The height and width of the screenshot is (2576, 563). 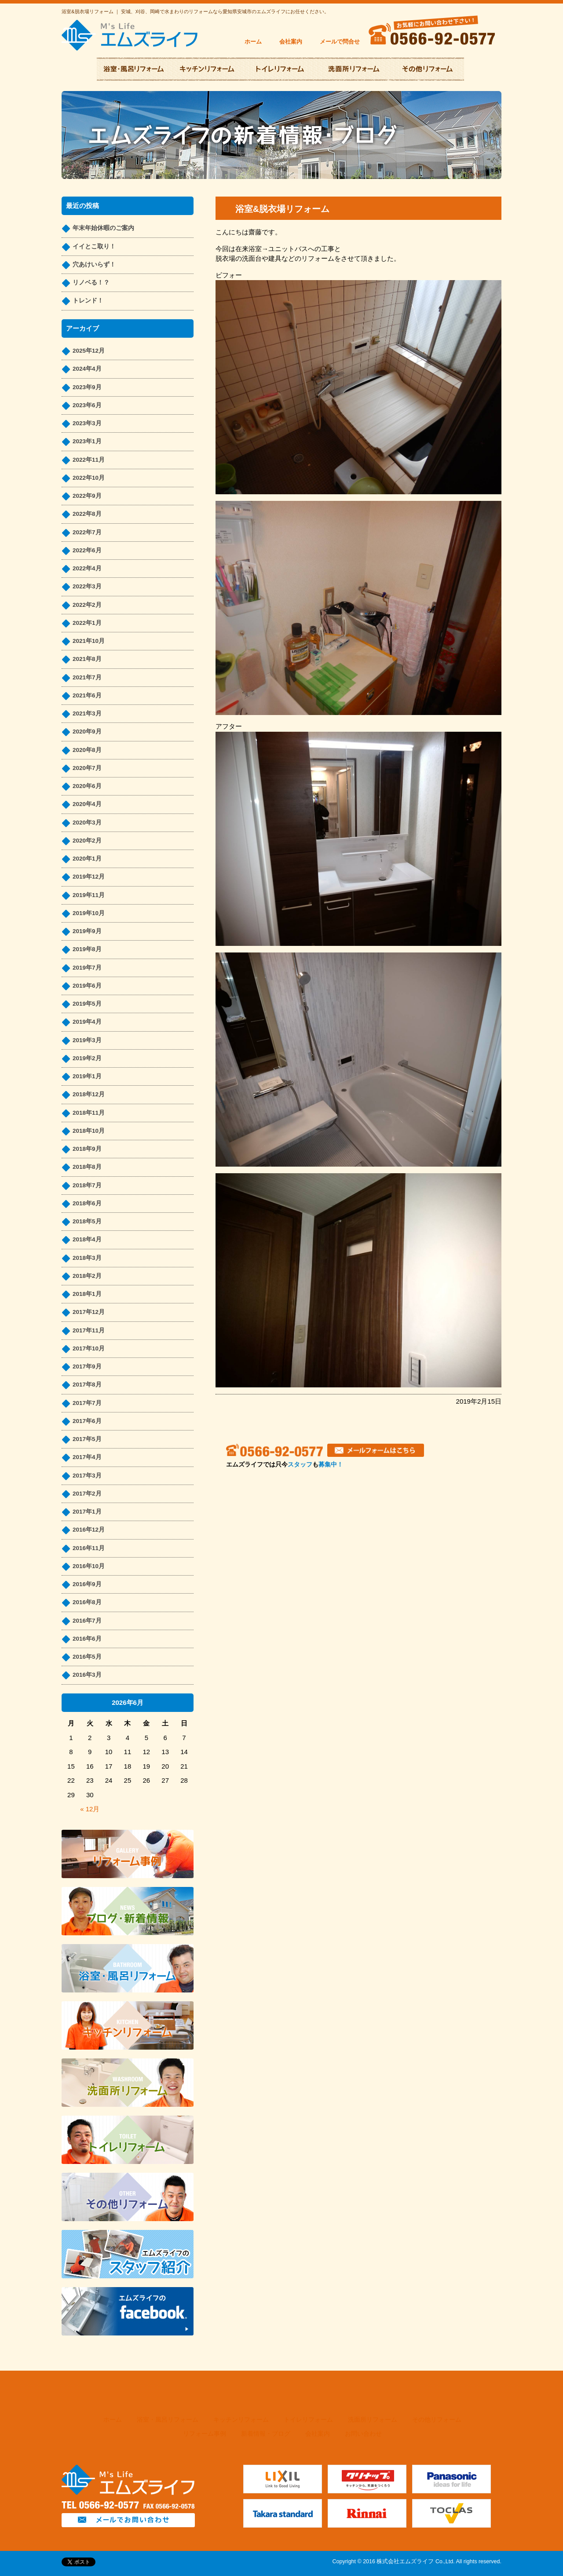 What do you see at coordinates (87, 1584) in the screenshot?
I see `2016年9月` at bounding box center [87, 1584].